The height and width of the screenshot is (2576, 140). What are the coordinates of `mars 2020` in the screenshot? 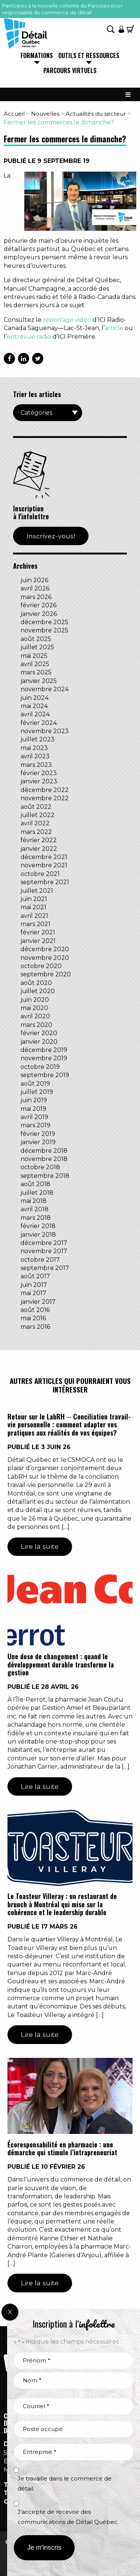 It's located at (36, 1024).